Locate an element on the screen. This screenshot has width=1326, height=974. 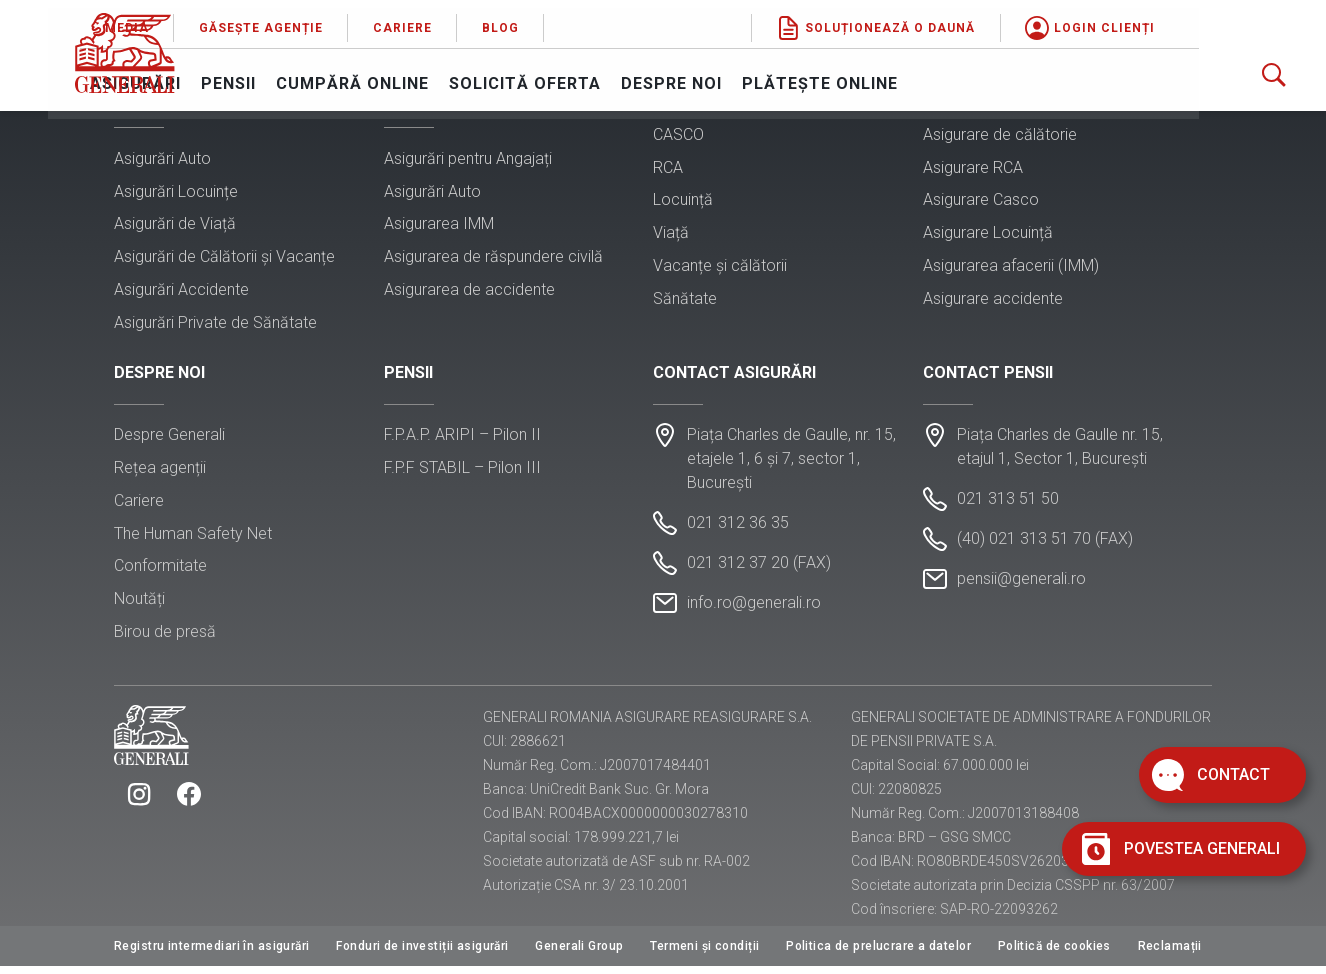
Găsește agenție is located at coordinates (391, 20).